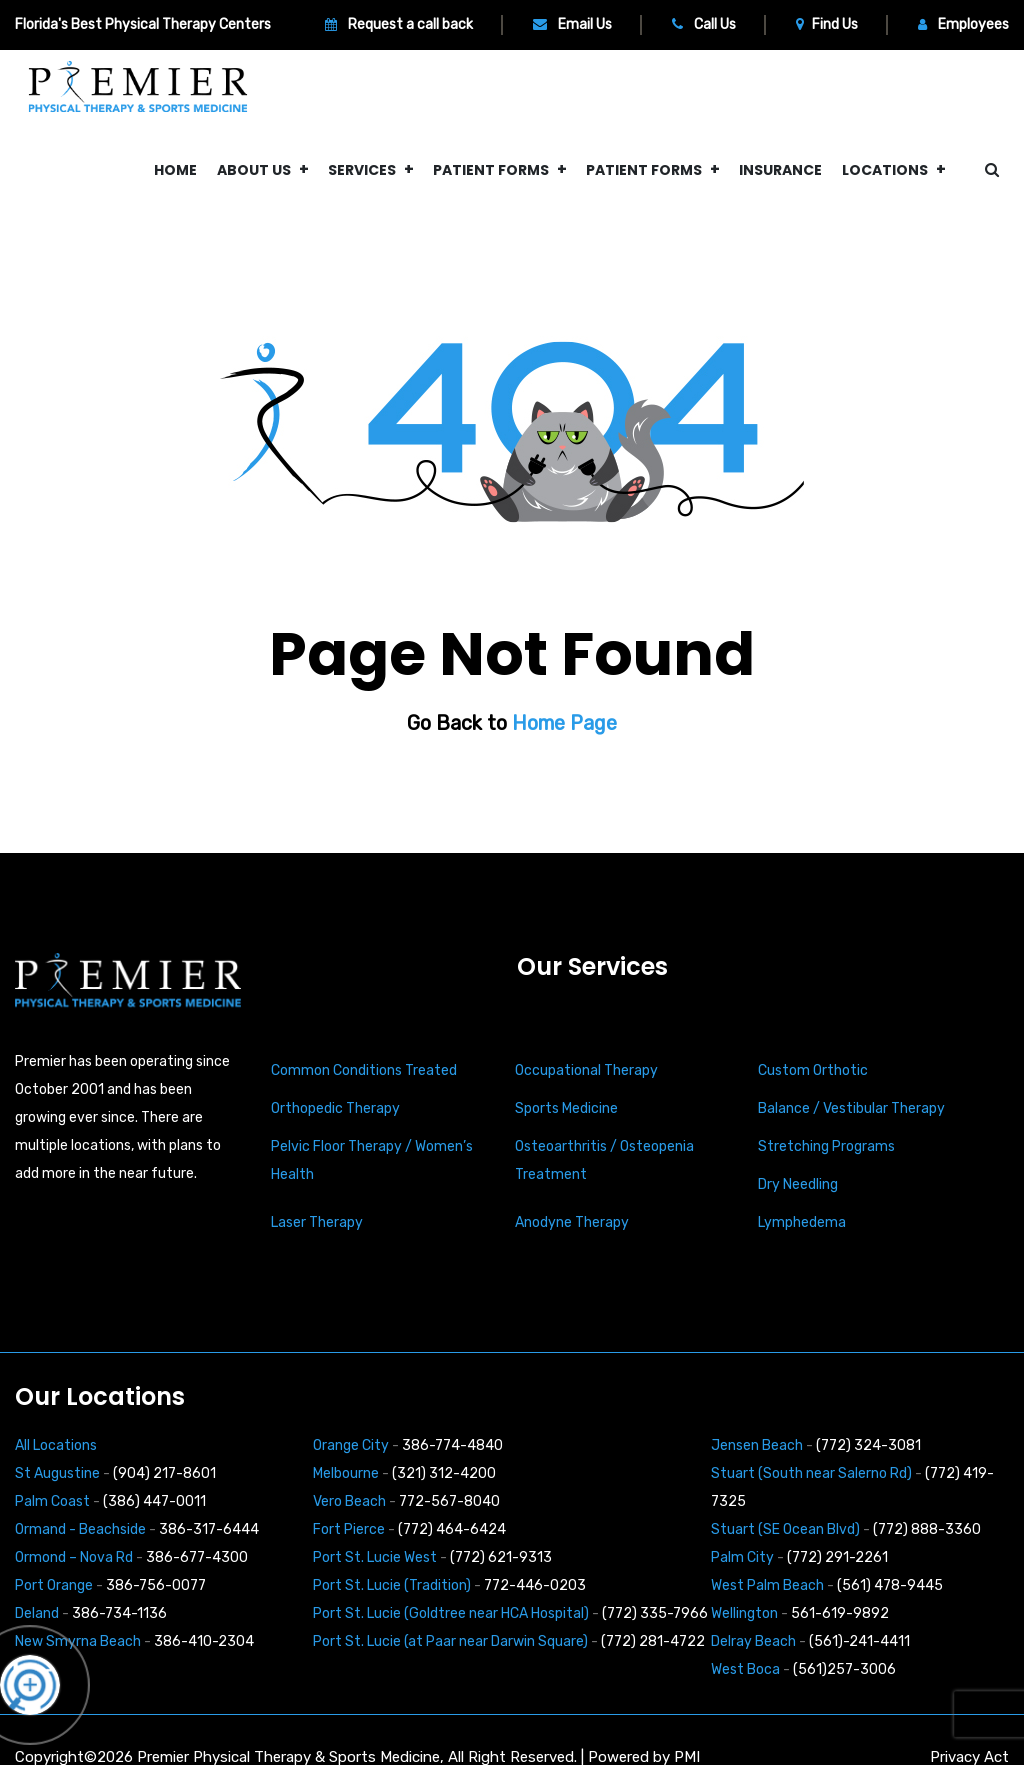 The image size is (1024, 1765). What do you see at coordinates (927, 1529) in the screenshot?
I see `(772) 888-3360` at bounding box center [927, 1529].